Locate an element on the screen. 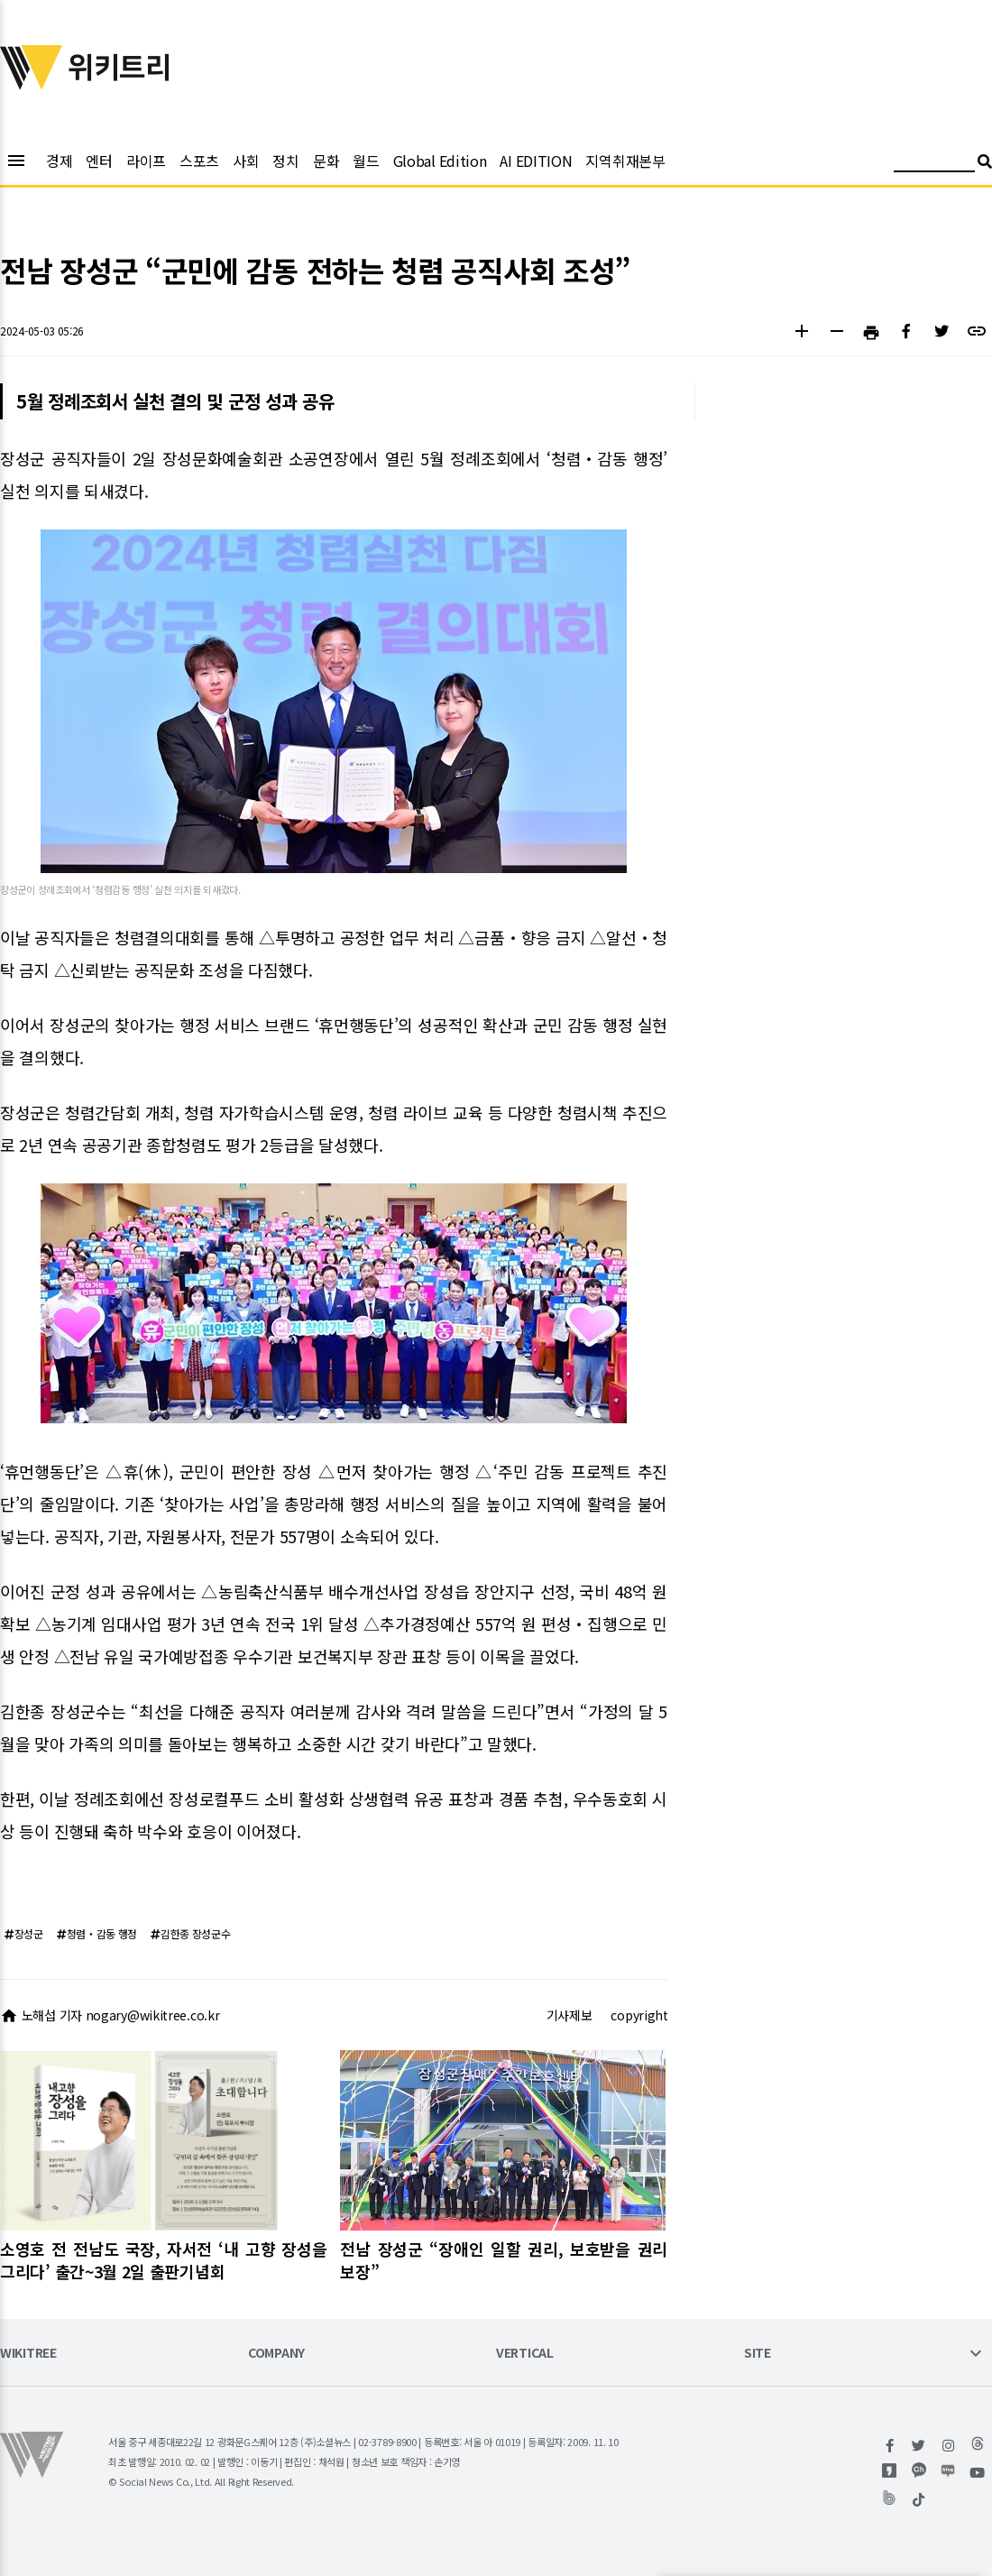 This screenshot has height=2576, width=992. [button] is located at coordinates (801, 333).